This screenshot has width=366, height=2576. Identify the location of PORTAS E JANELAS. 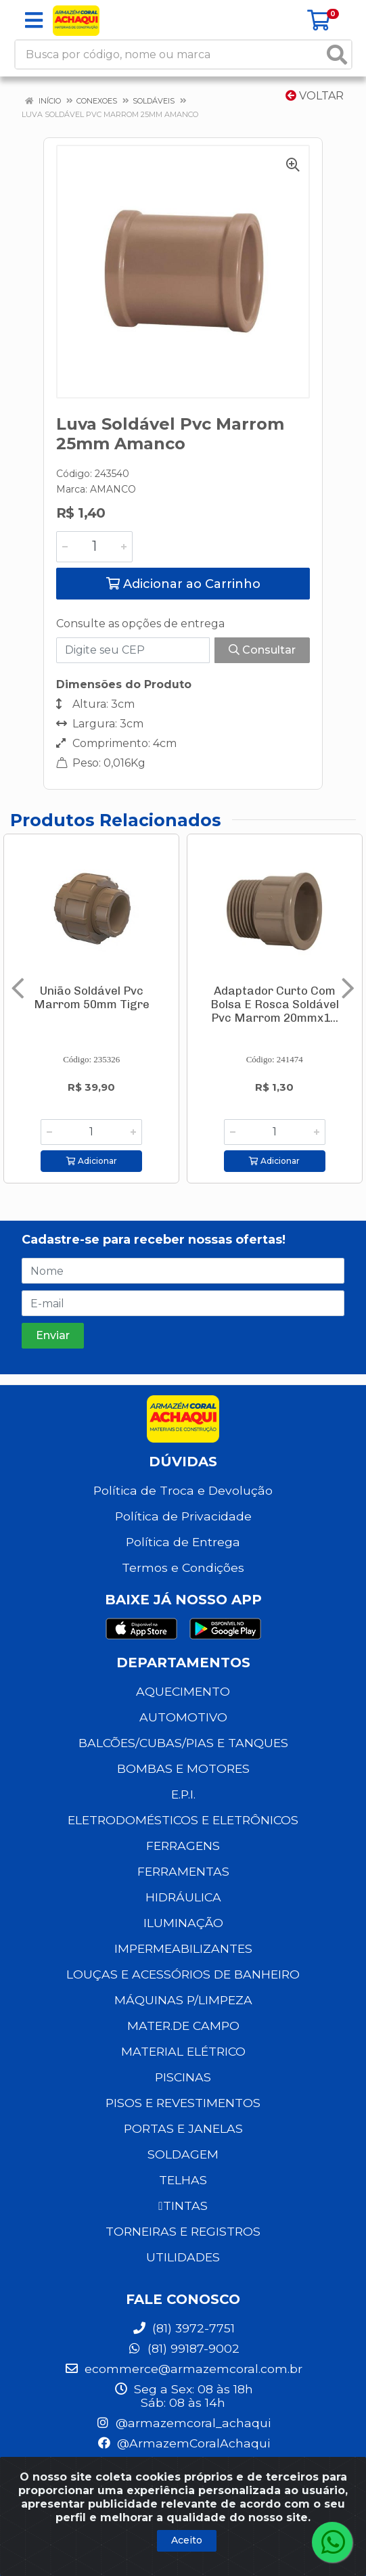
(183, 2128).